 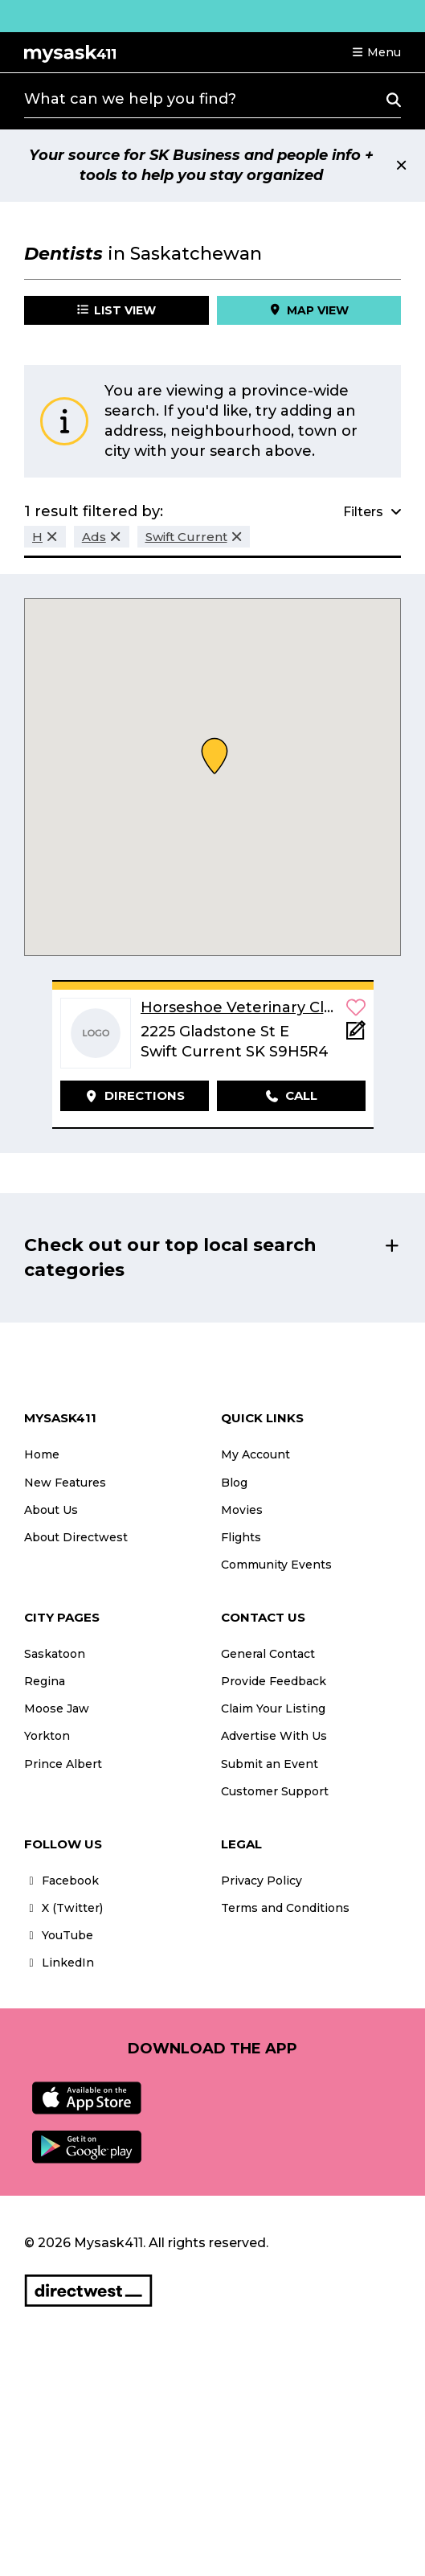 I want to click on YouTube, so click(x=58, y=1935).